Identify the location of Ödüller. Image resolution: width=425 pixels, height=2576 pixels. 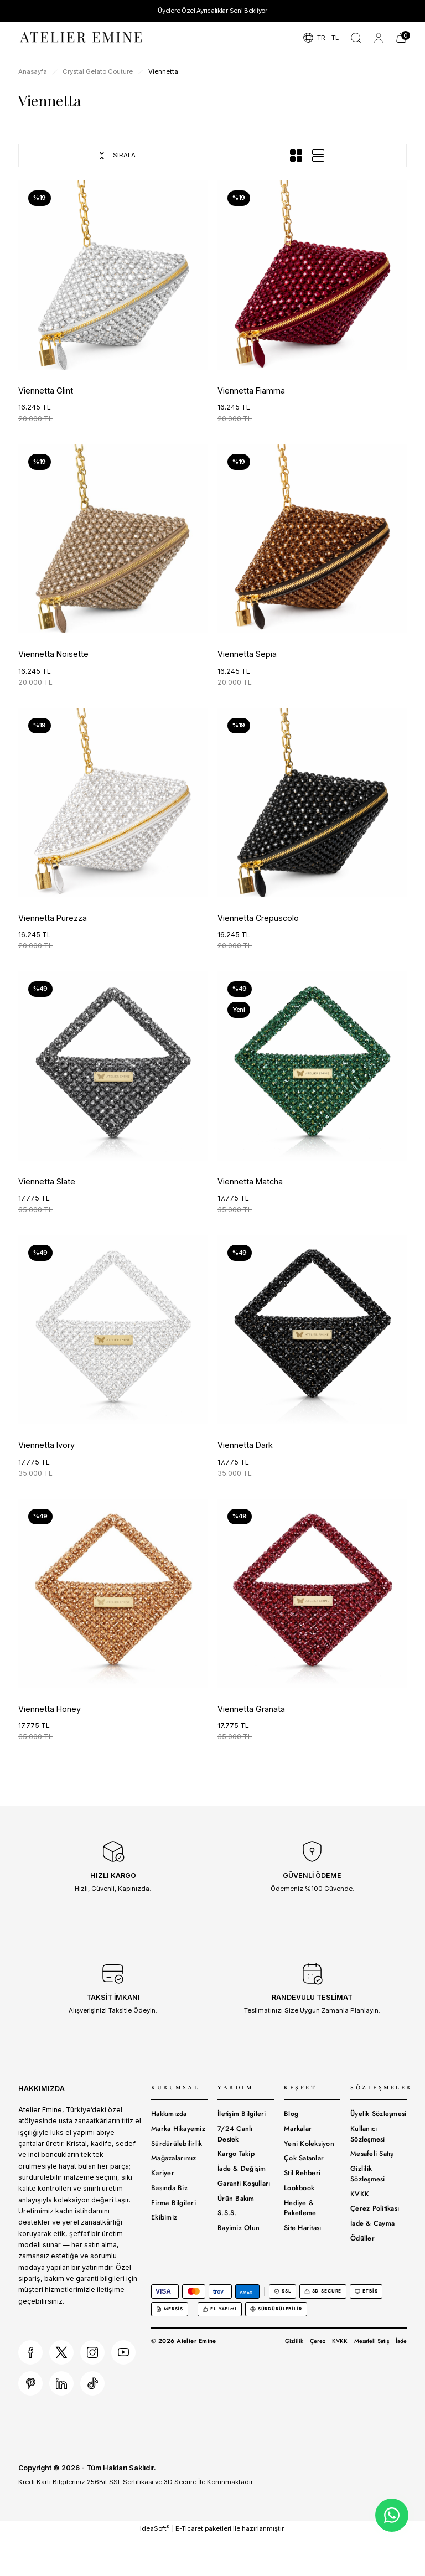
(362, 2238).